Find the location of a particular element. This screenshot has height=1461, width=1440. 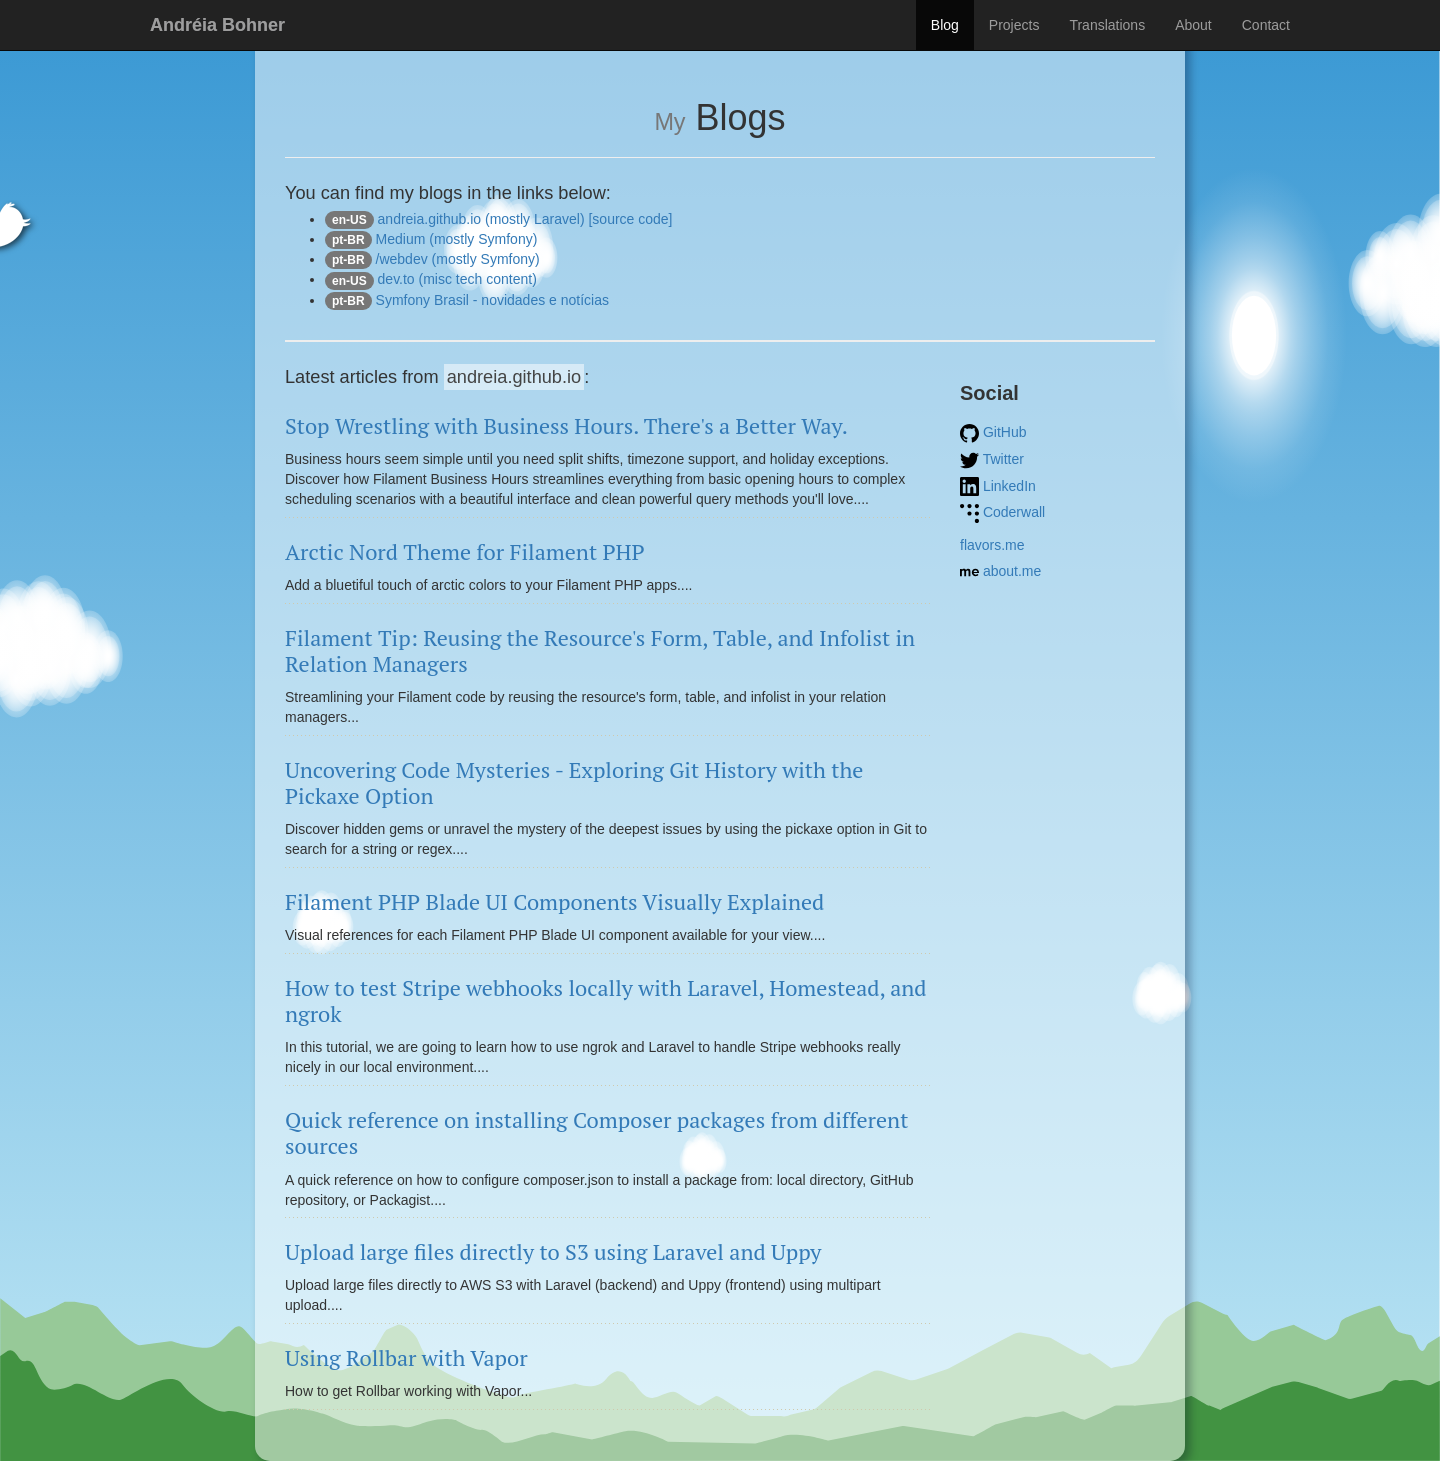

Quick reference on installing Composer packages from different sources is located at coordinates (596, 1132).